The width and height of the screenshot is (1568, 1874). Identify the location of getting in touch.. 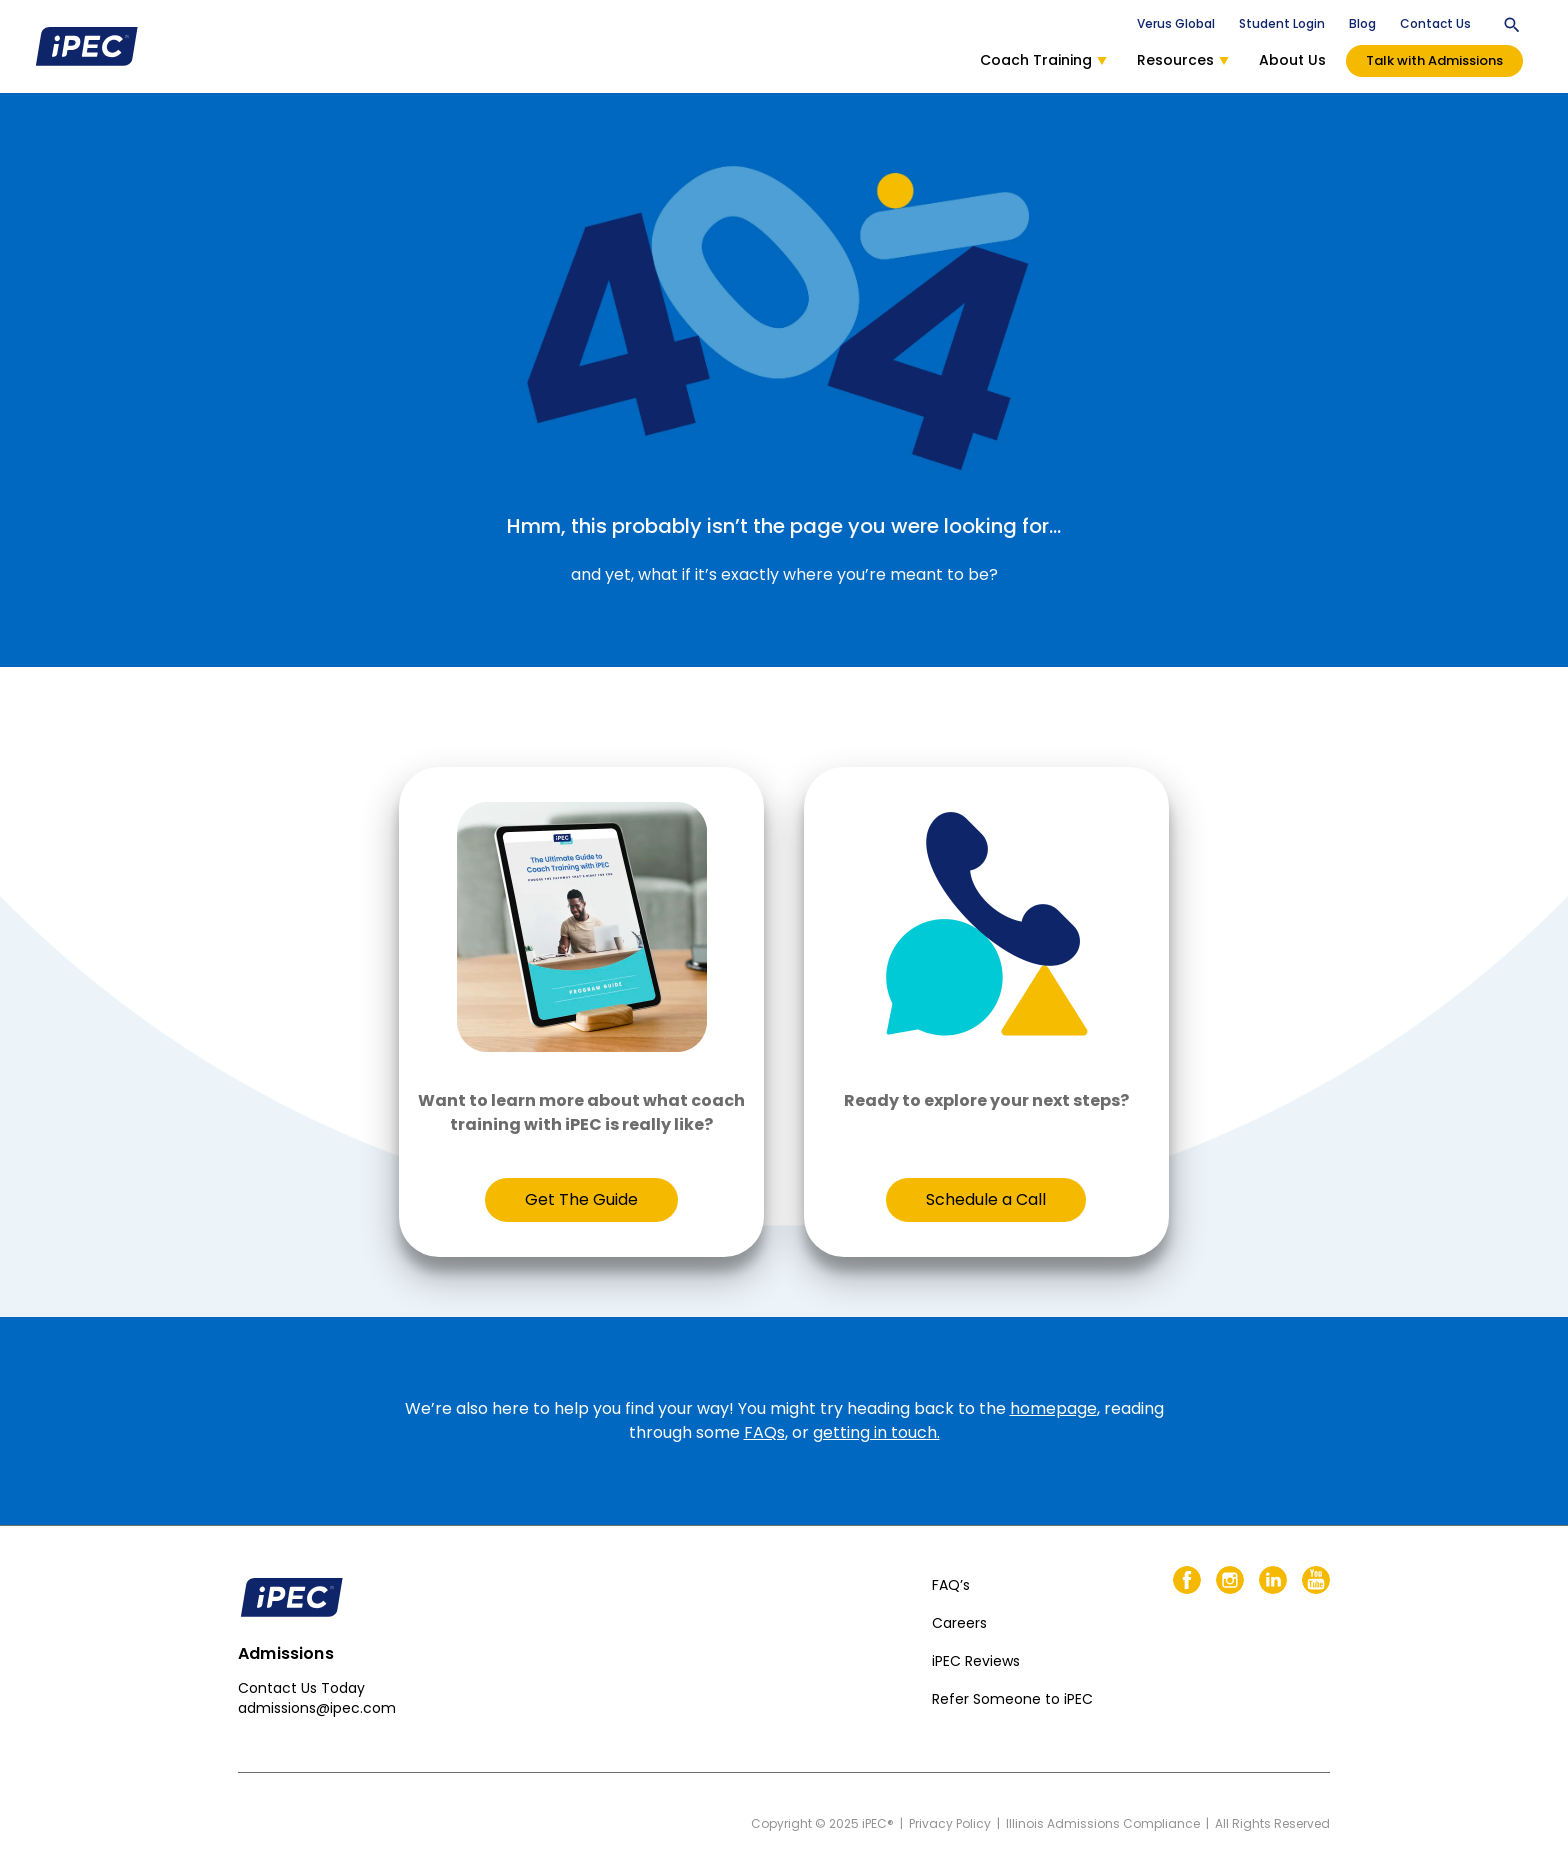
(876, 1432).